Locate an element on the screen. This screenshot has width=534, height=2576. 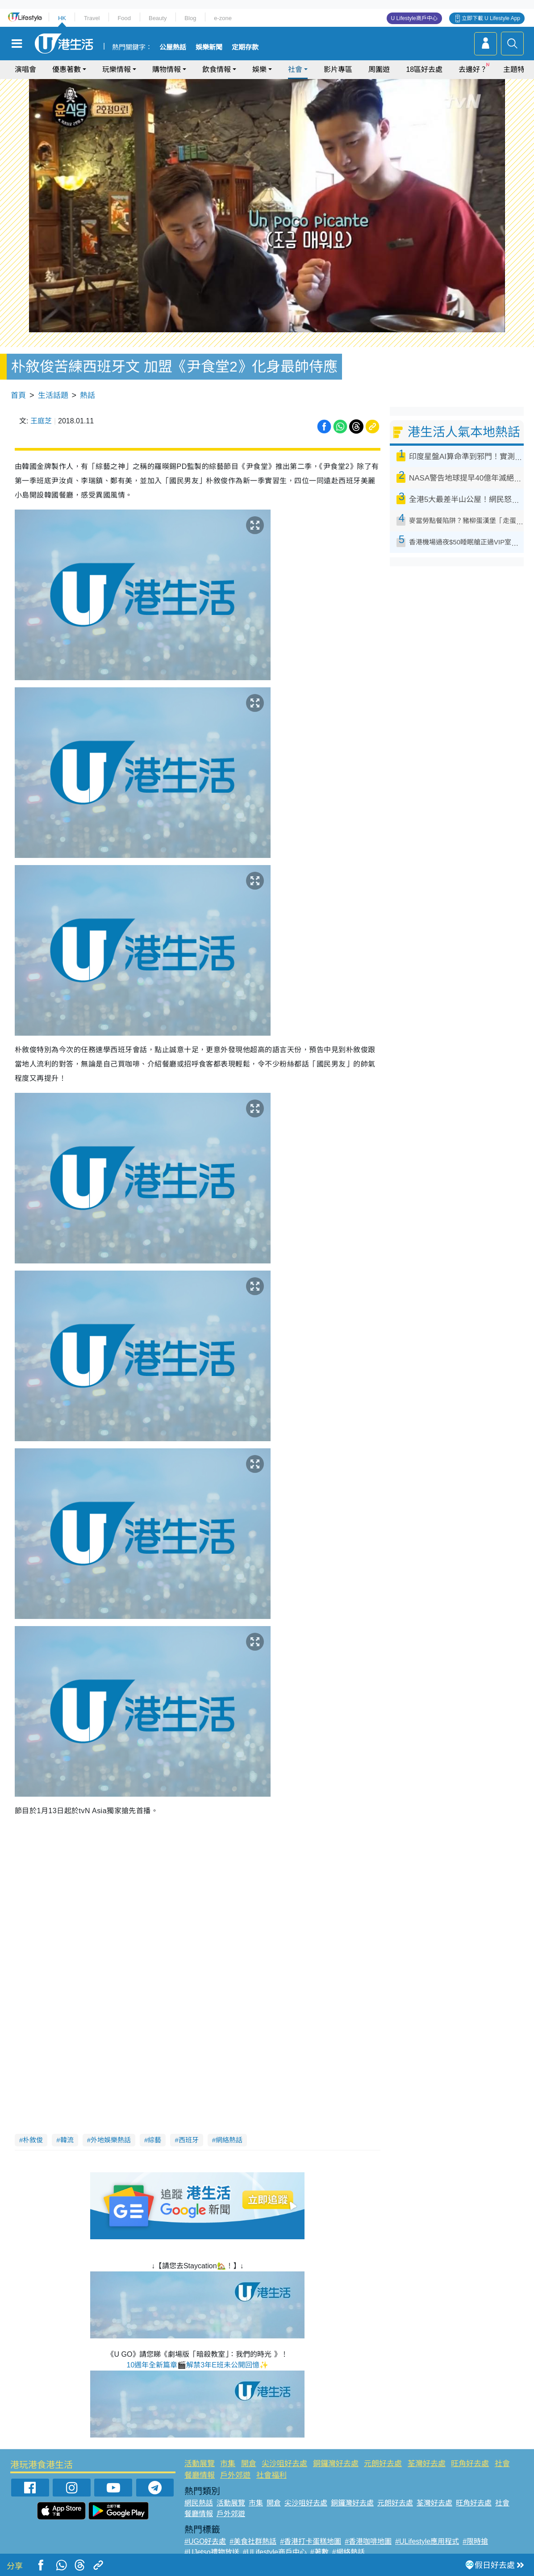
尖沙咀好去處 is located at coordinates (284, 2463).